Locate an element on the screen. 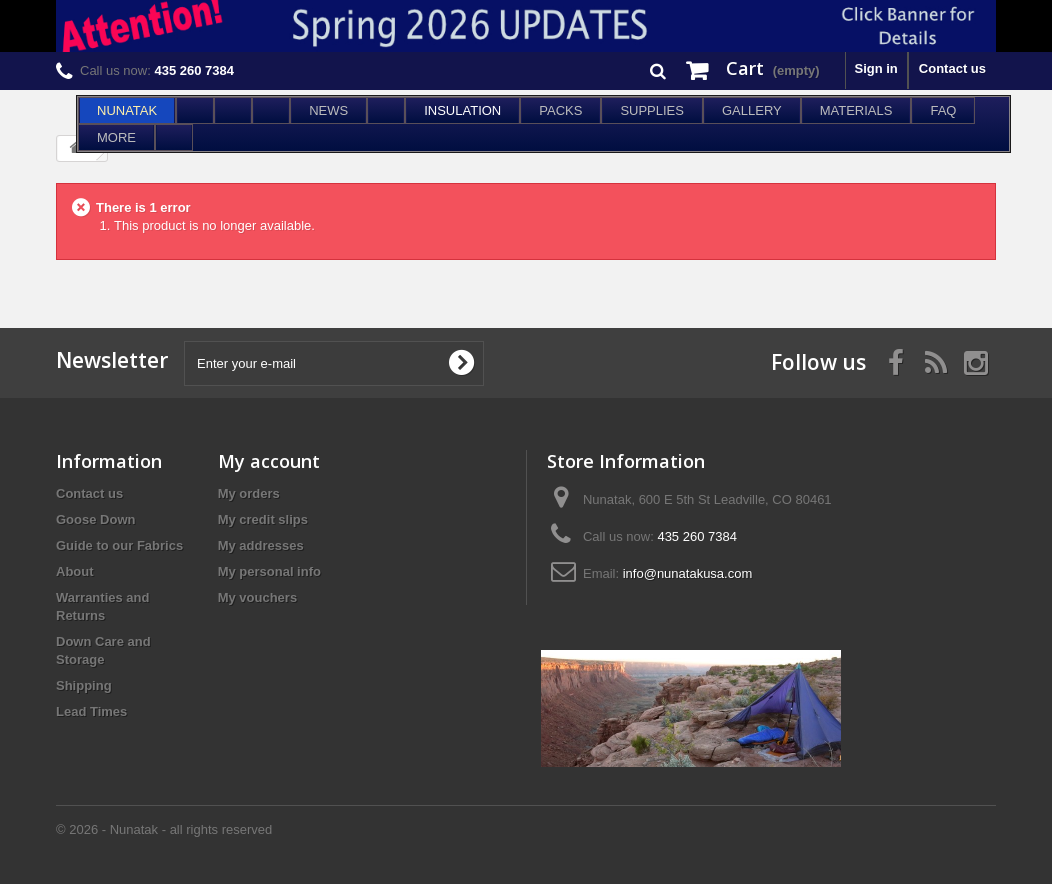 The width and height of the screenshot is (1052, 884). My personal info is located at coordinates (269, 571).